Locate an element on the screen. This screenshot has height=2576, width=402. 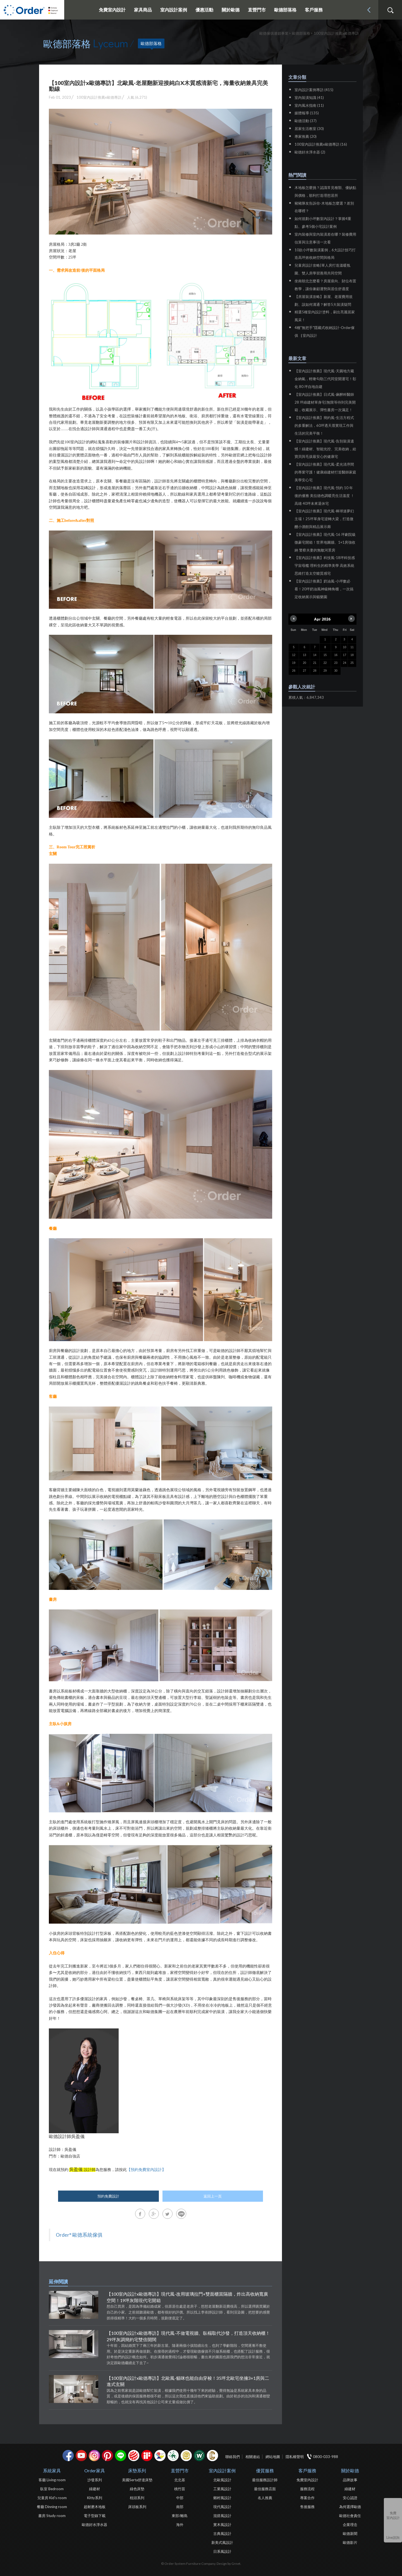
關於歐德 is located at coordinates (350, 2470).